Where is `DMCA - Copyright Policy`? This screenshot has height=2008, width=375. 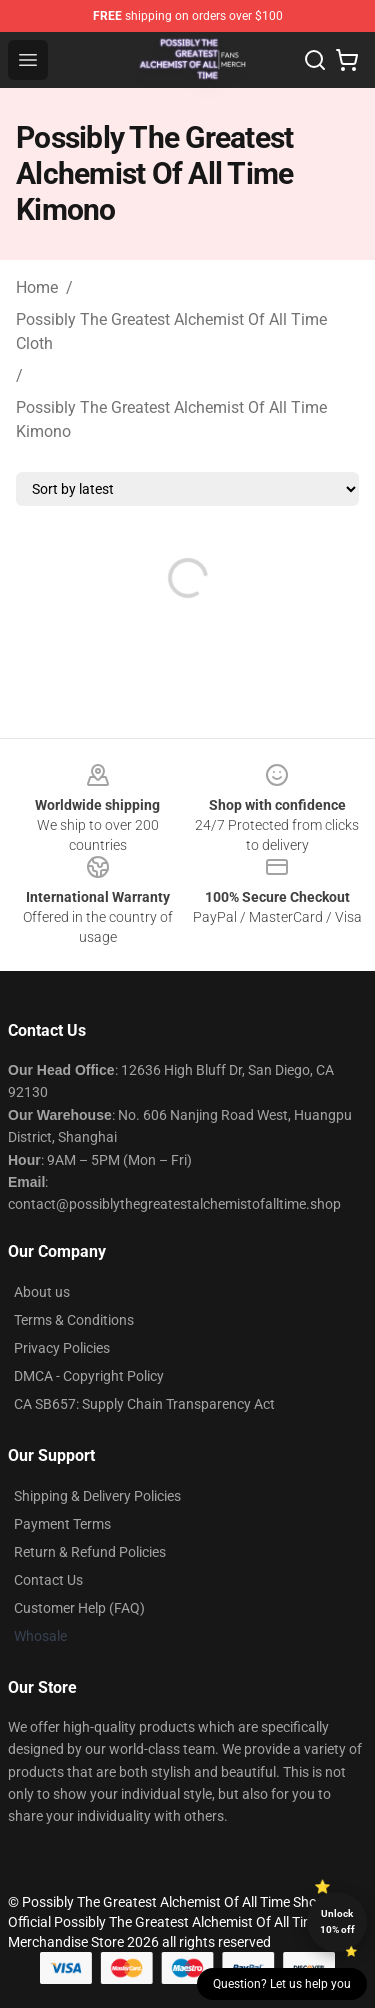
DMCA - Copyright Policy is located at coordinates (89, 1376).